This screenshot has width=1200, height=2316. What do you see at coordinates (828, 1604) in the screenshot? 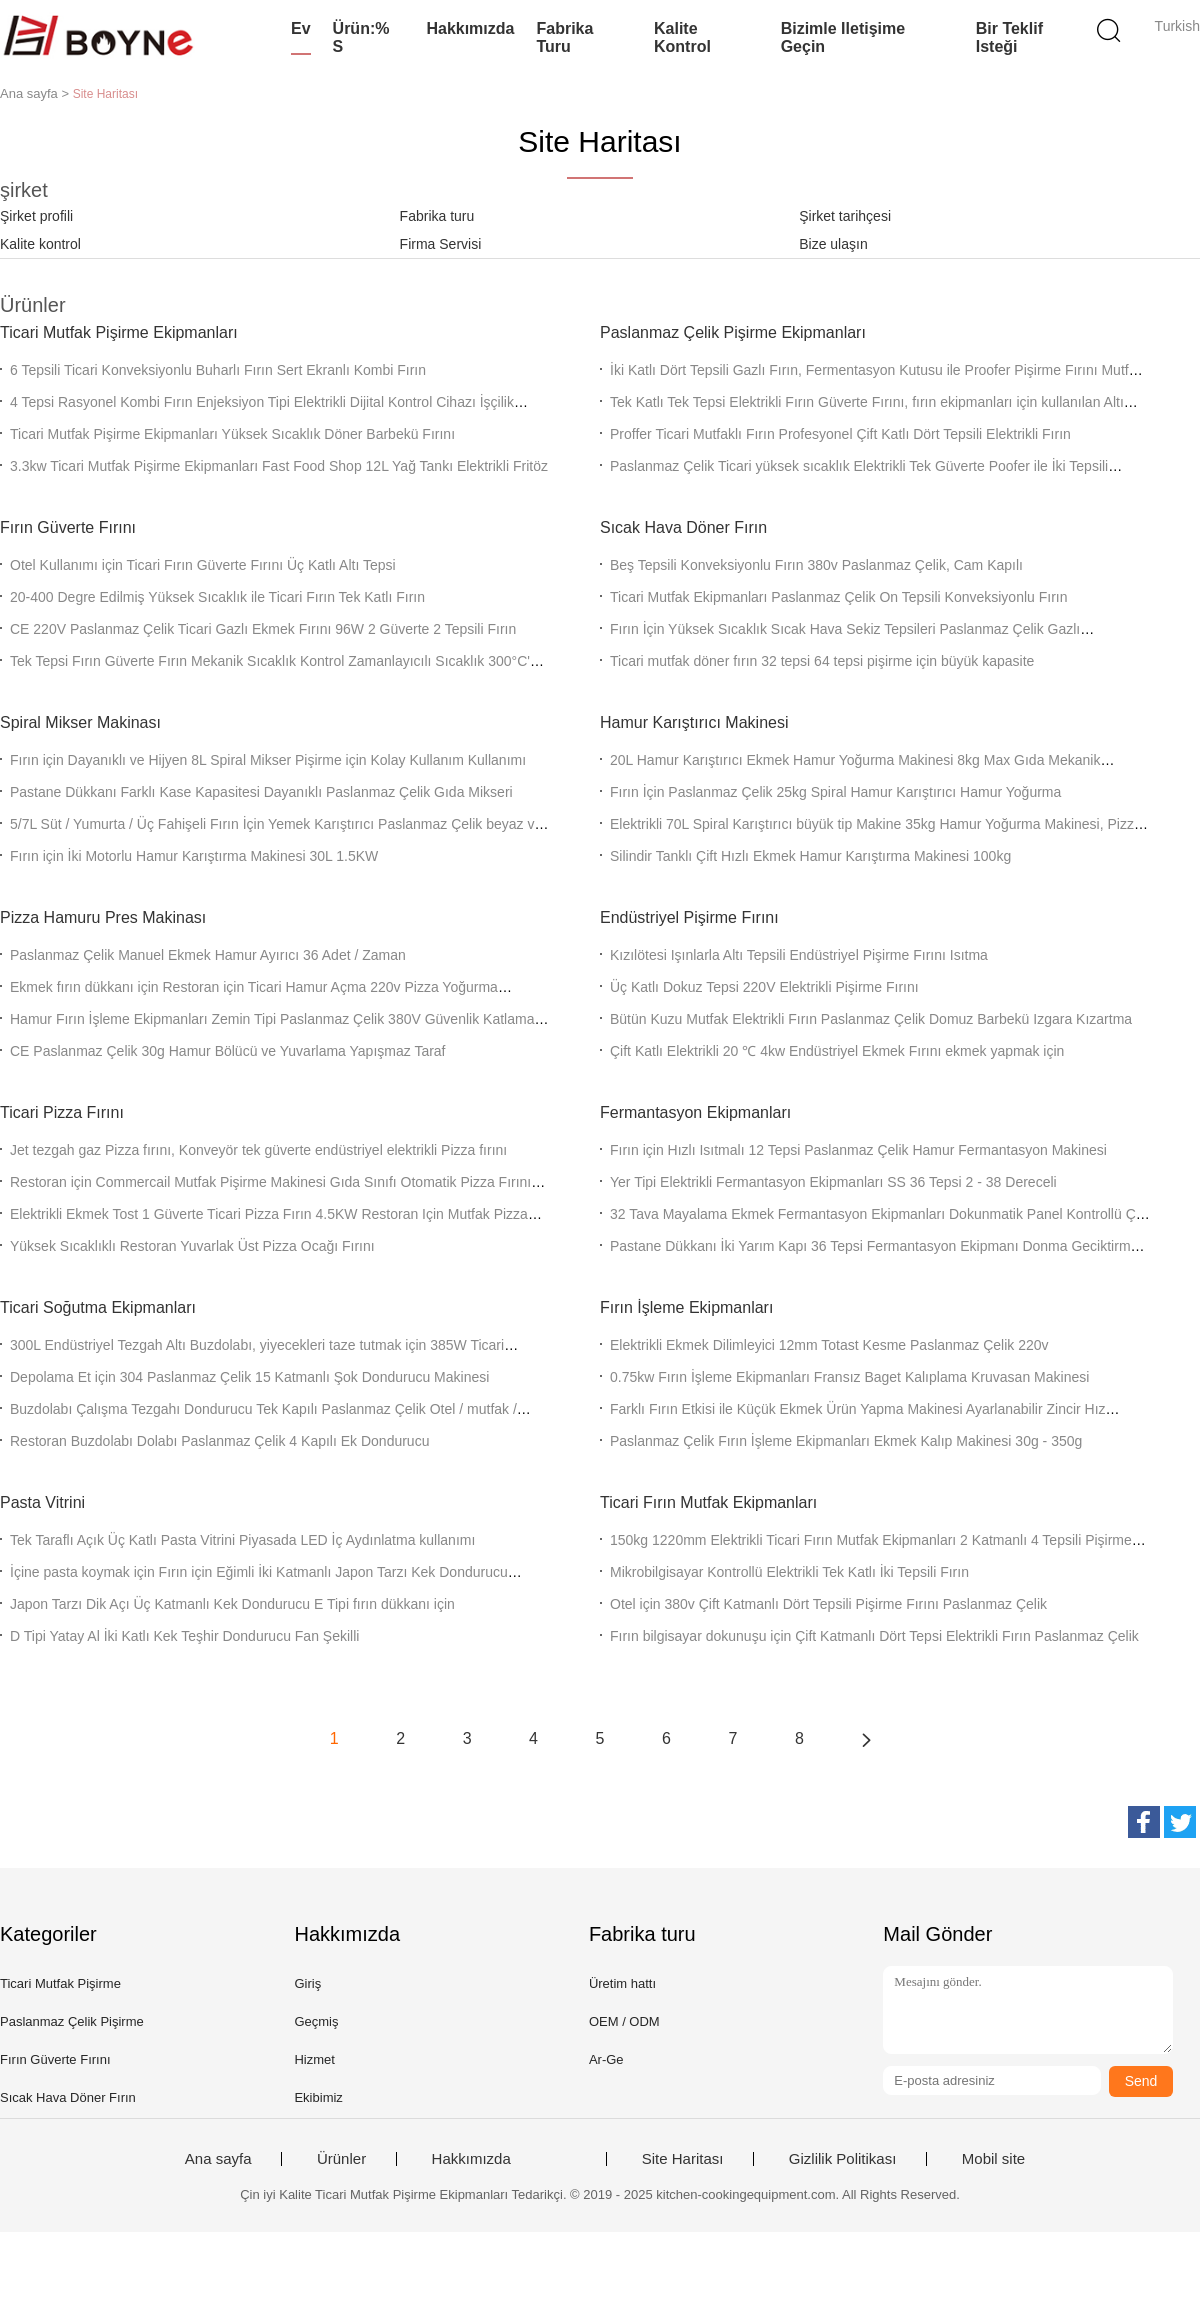
I see `Otel için 380v Çift Katmanlı Dört Tepsili Pişirme Fırını Paslanmaz Çelik` at bounding box center [828, 1604].